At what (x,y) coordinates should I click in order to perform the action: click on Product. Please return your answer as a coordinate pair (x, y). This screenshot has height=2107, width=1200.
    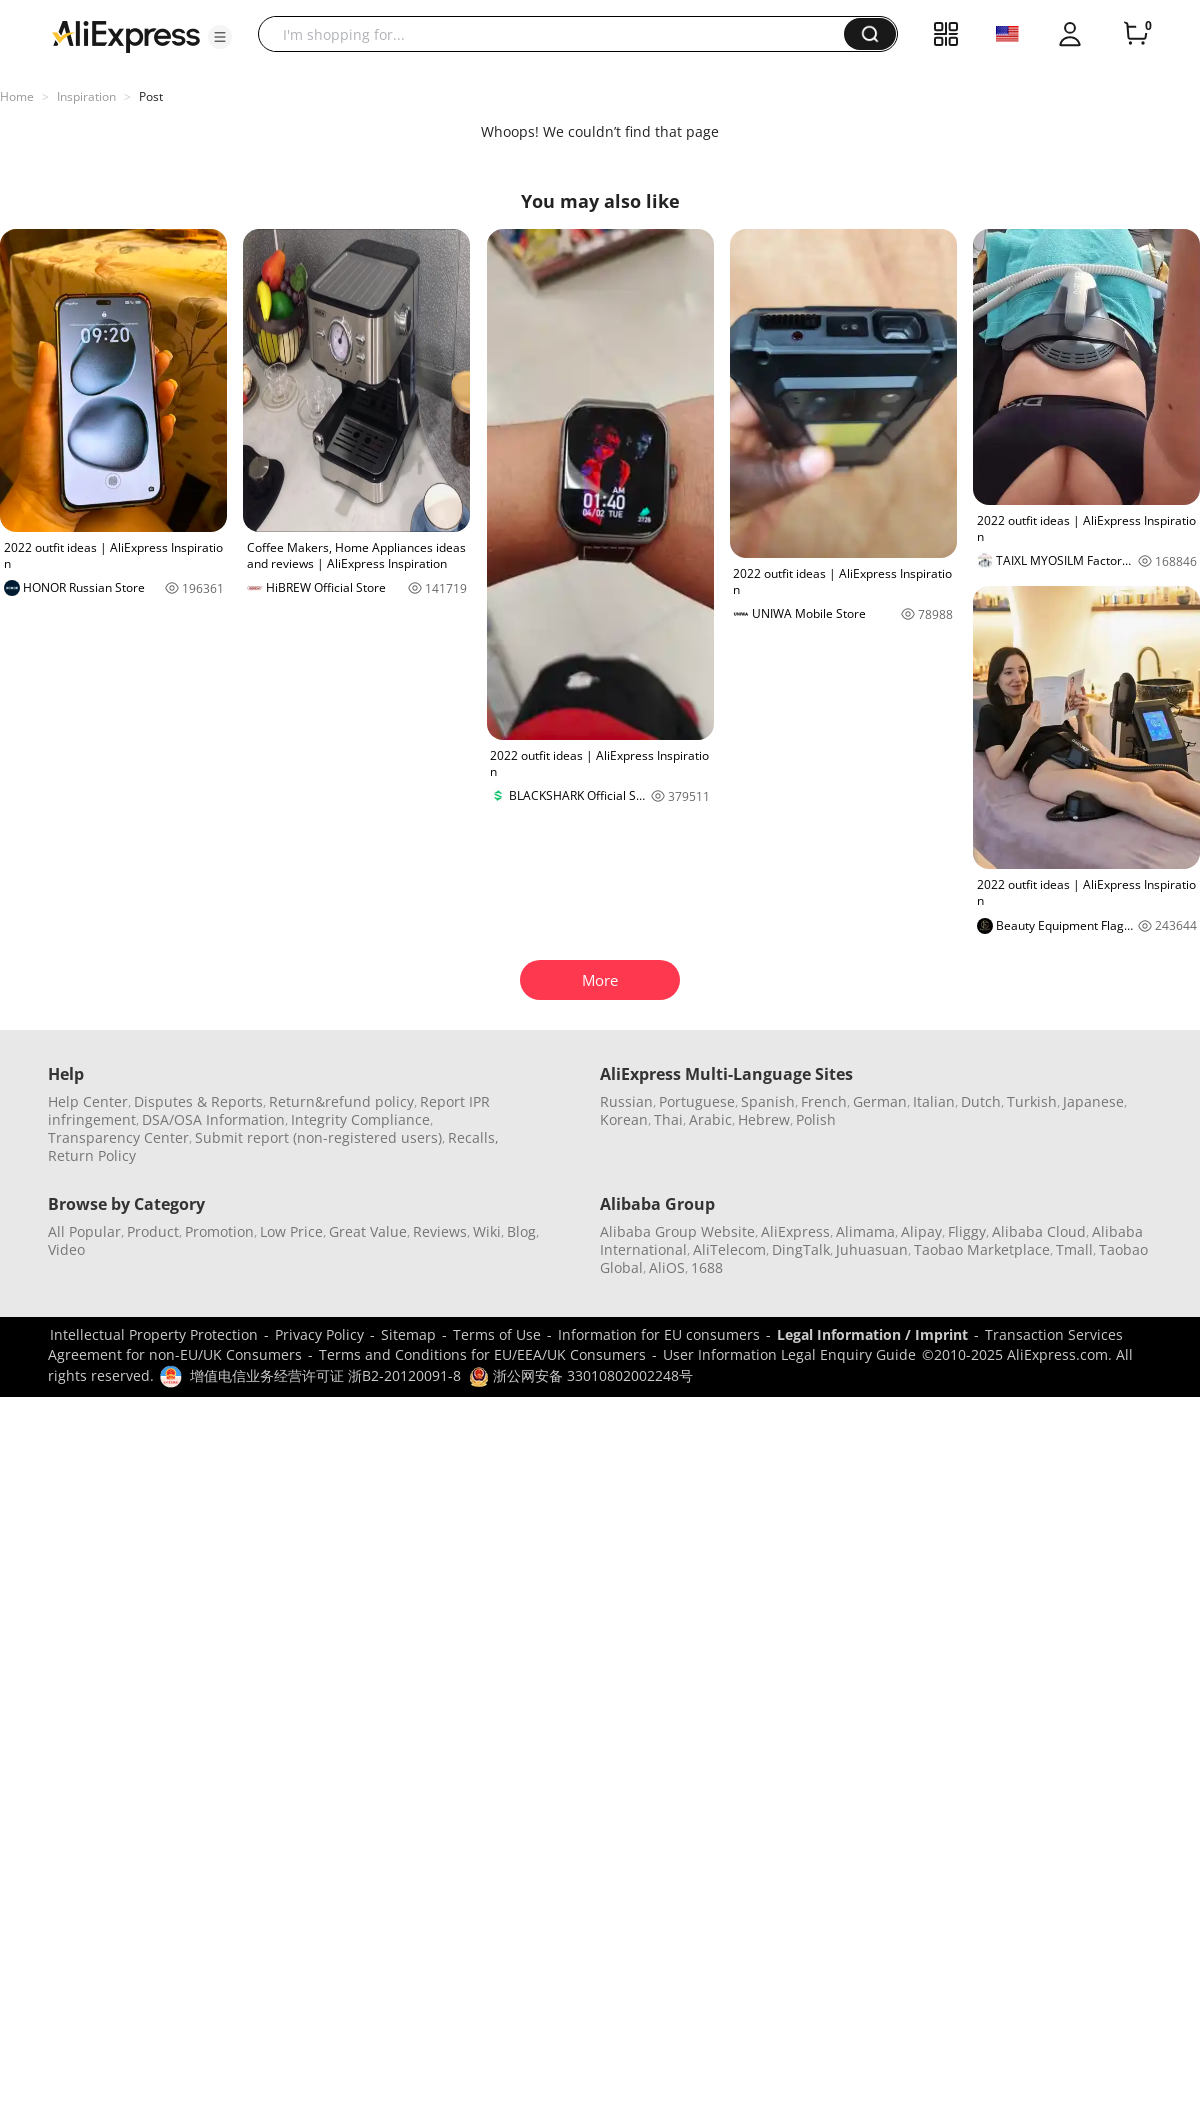
    Looking at the image, I should click on (153, 1231).